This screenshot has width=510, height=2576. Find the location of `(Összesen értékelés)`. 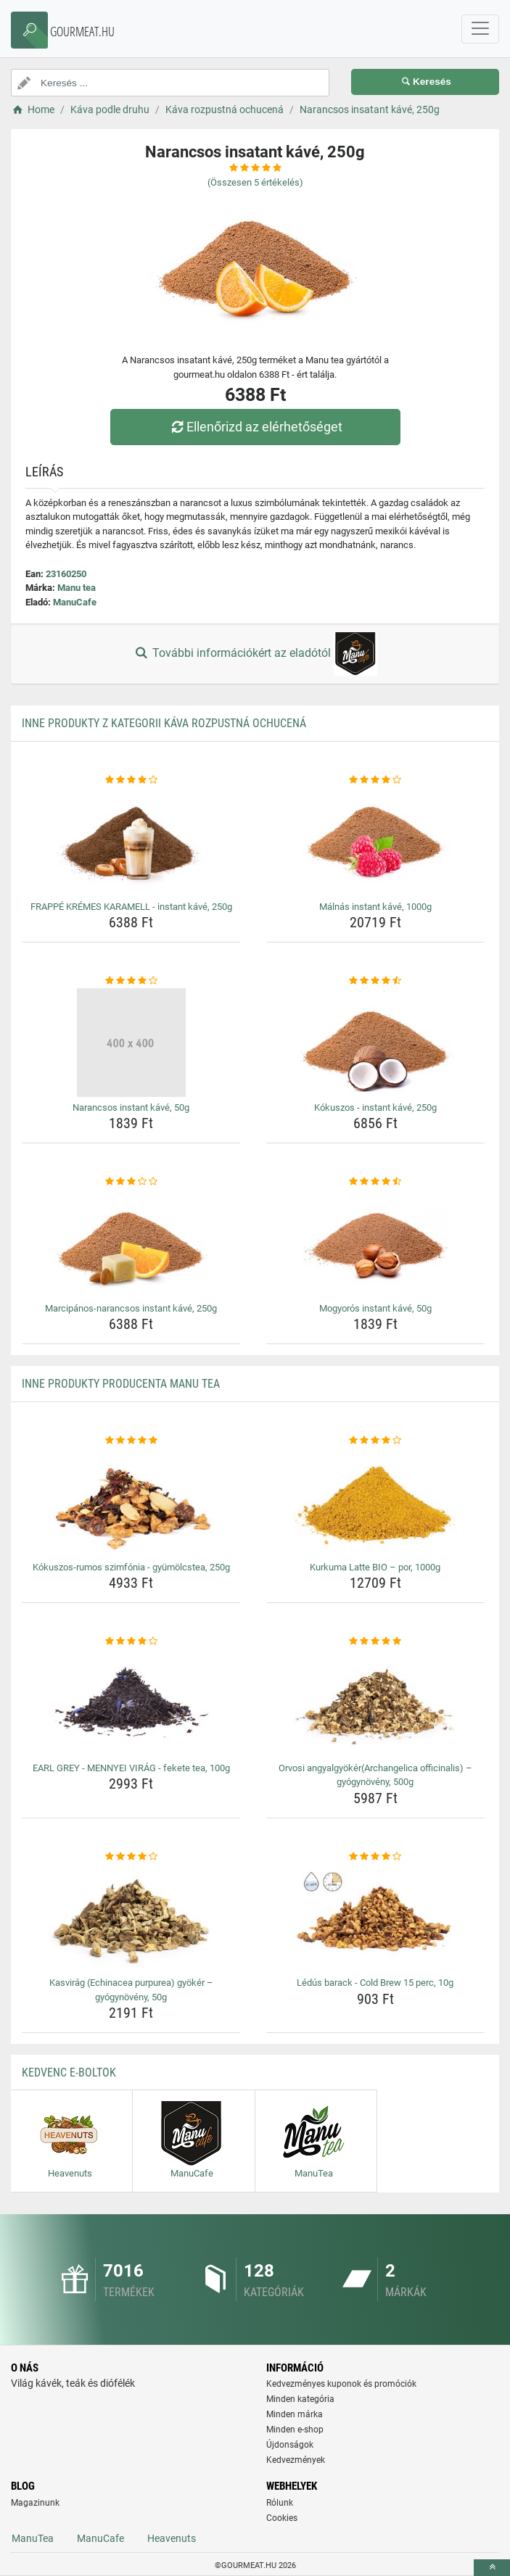

(Összesen értékelés) is located at coordinates (255, 182).